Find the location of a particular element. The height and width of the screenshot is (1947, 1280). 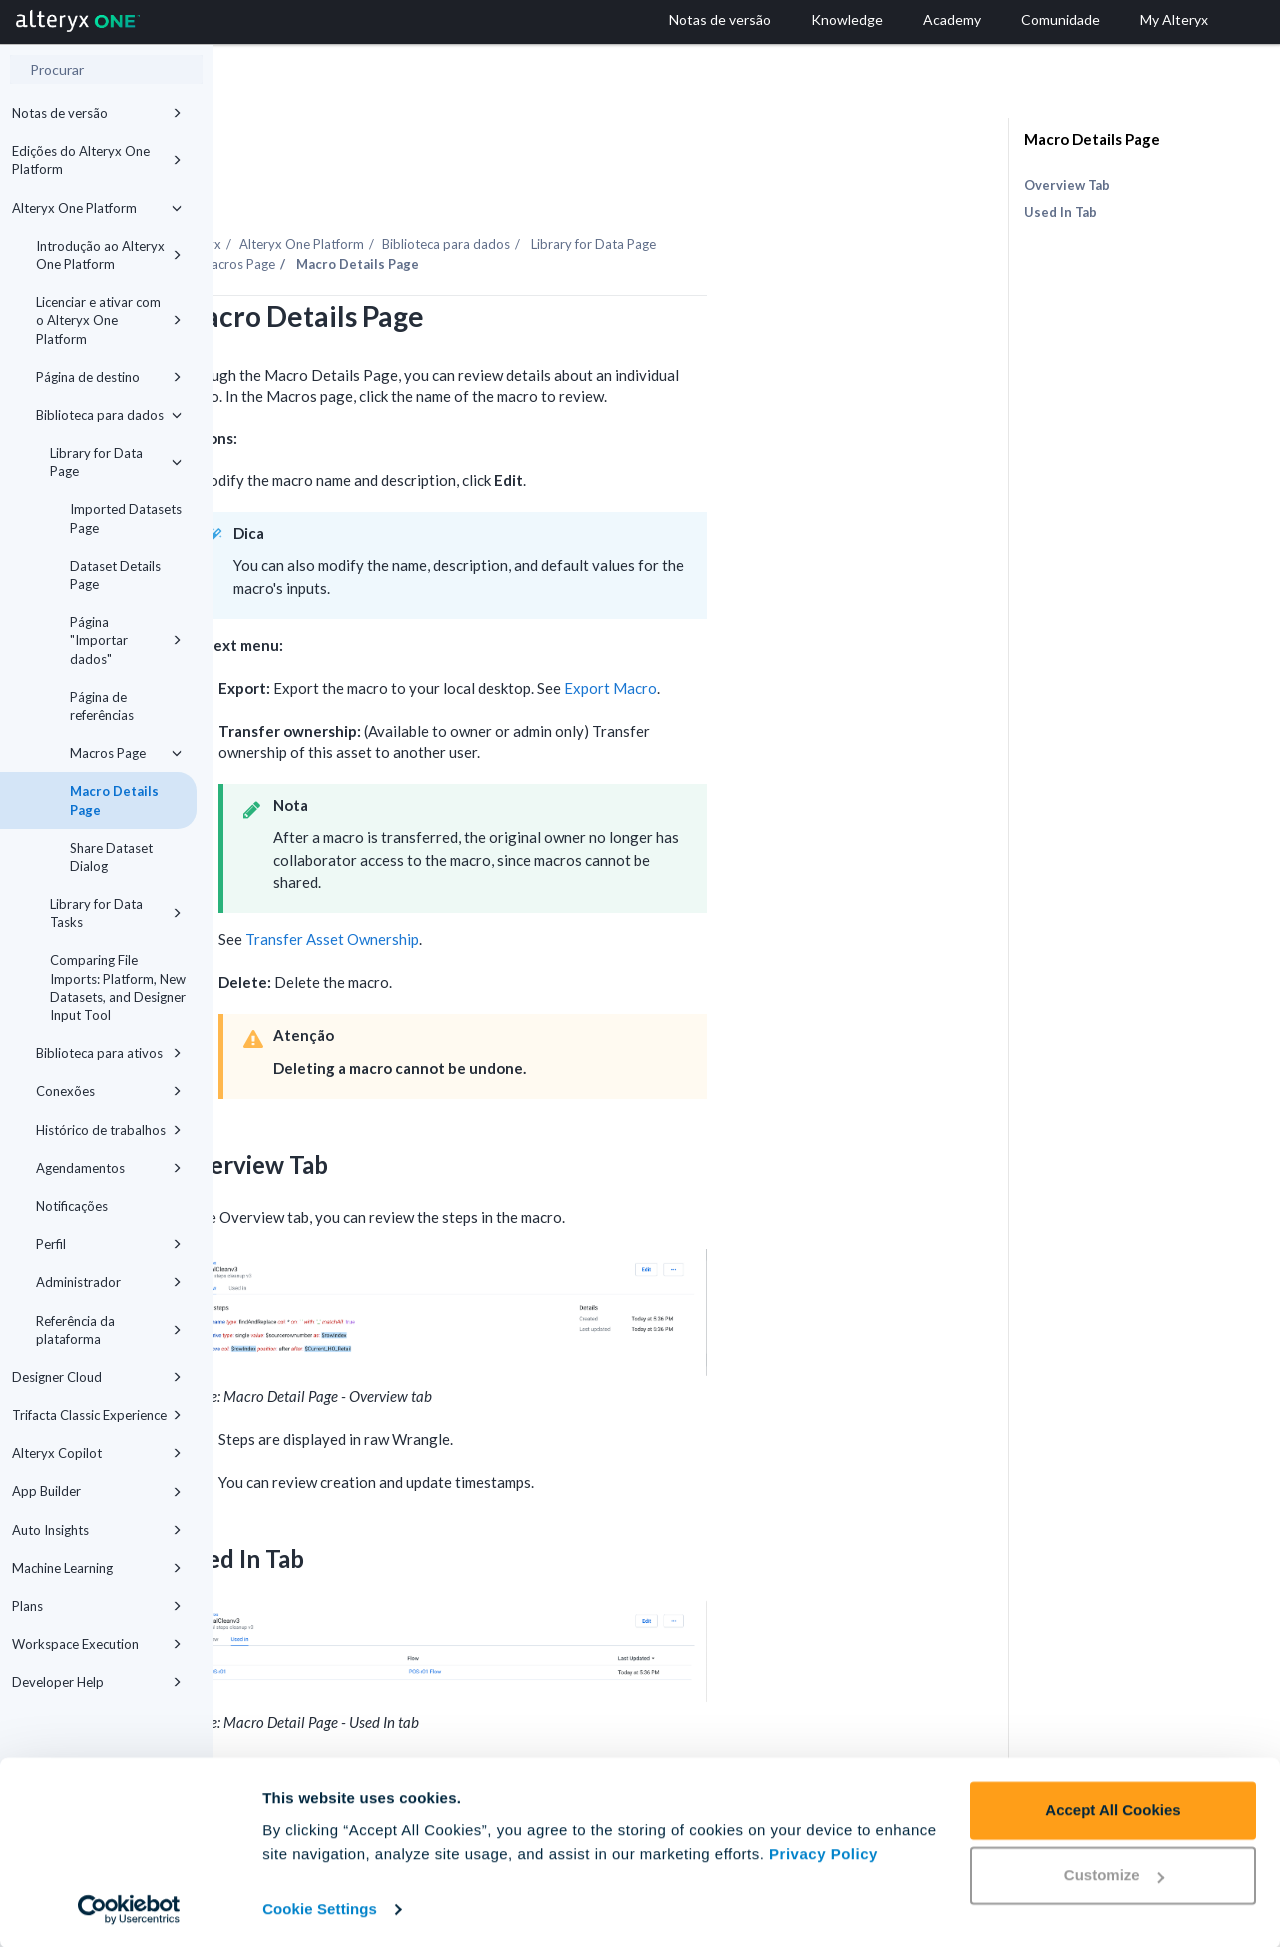

App Builder is located at coordinates (97, 1491).